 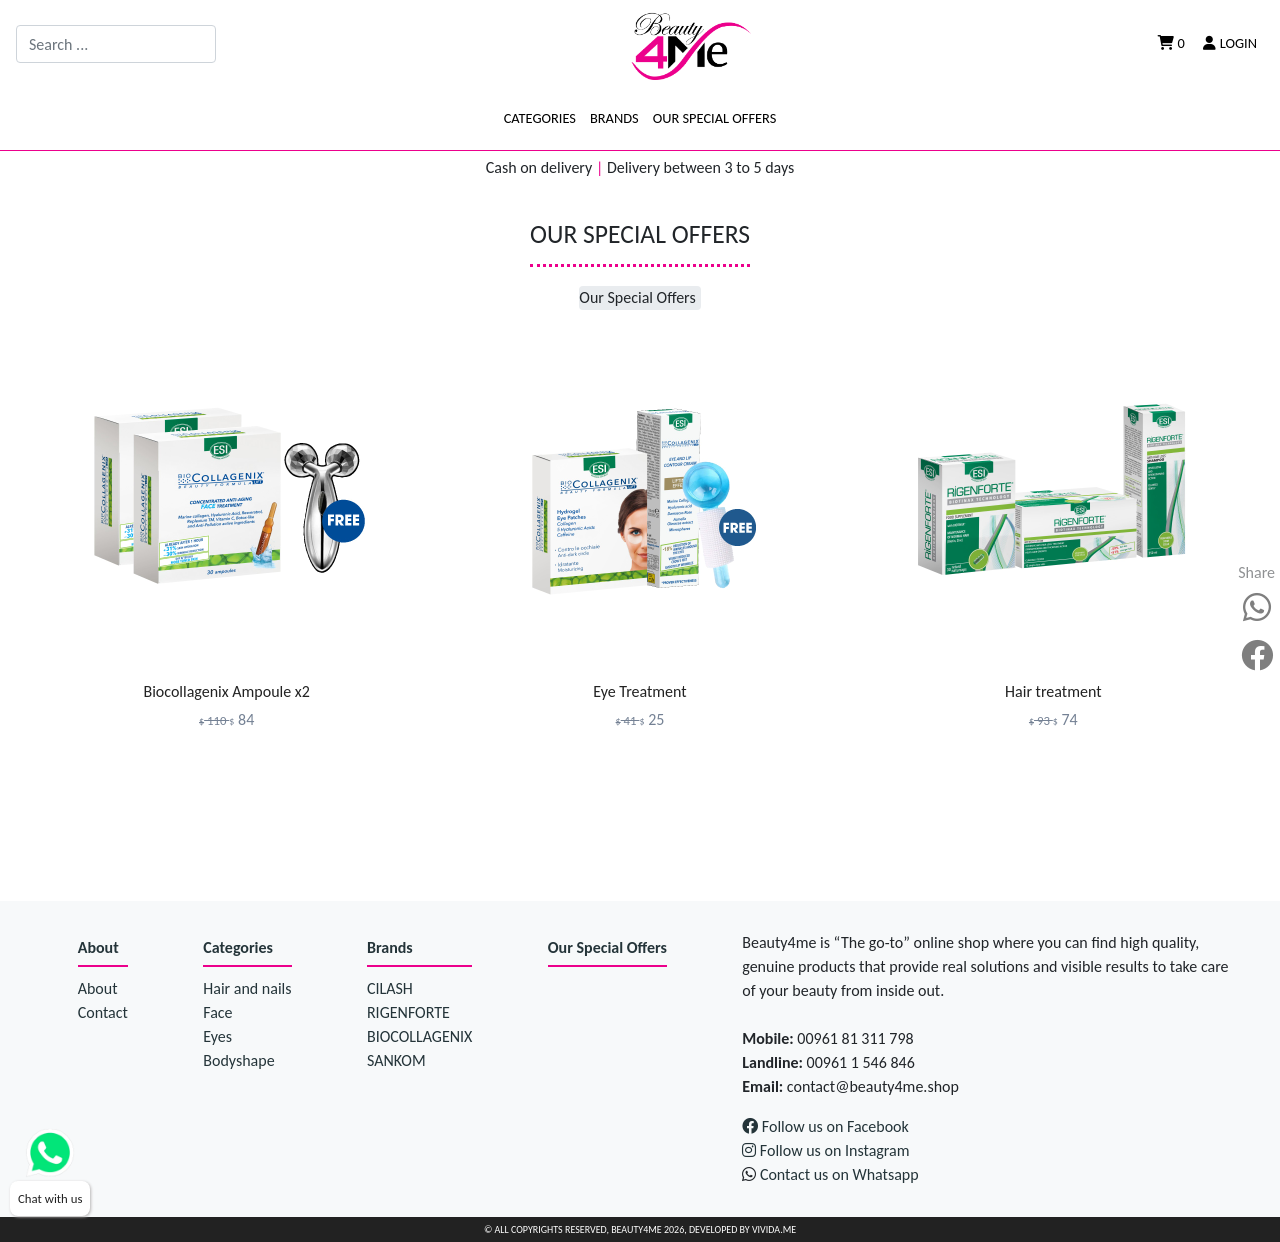 What do you see at coordinates (1230, 43) in the screenshot?
I see `Login` at bounding box center [1230, 43].